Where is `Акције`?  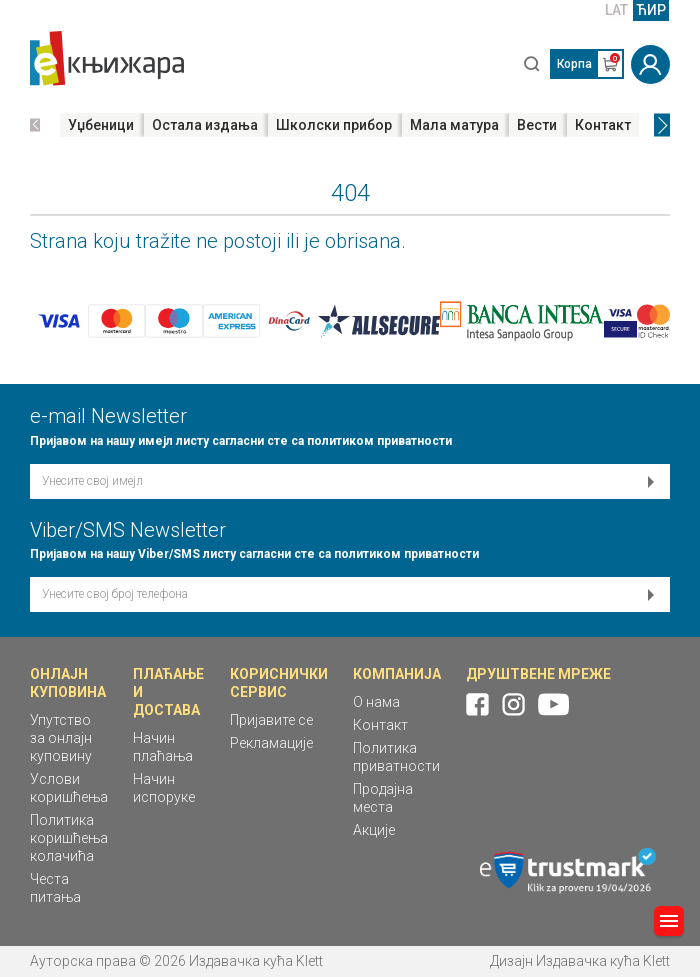 Акције is located at coordinates (374, 830).